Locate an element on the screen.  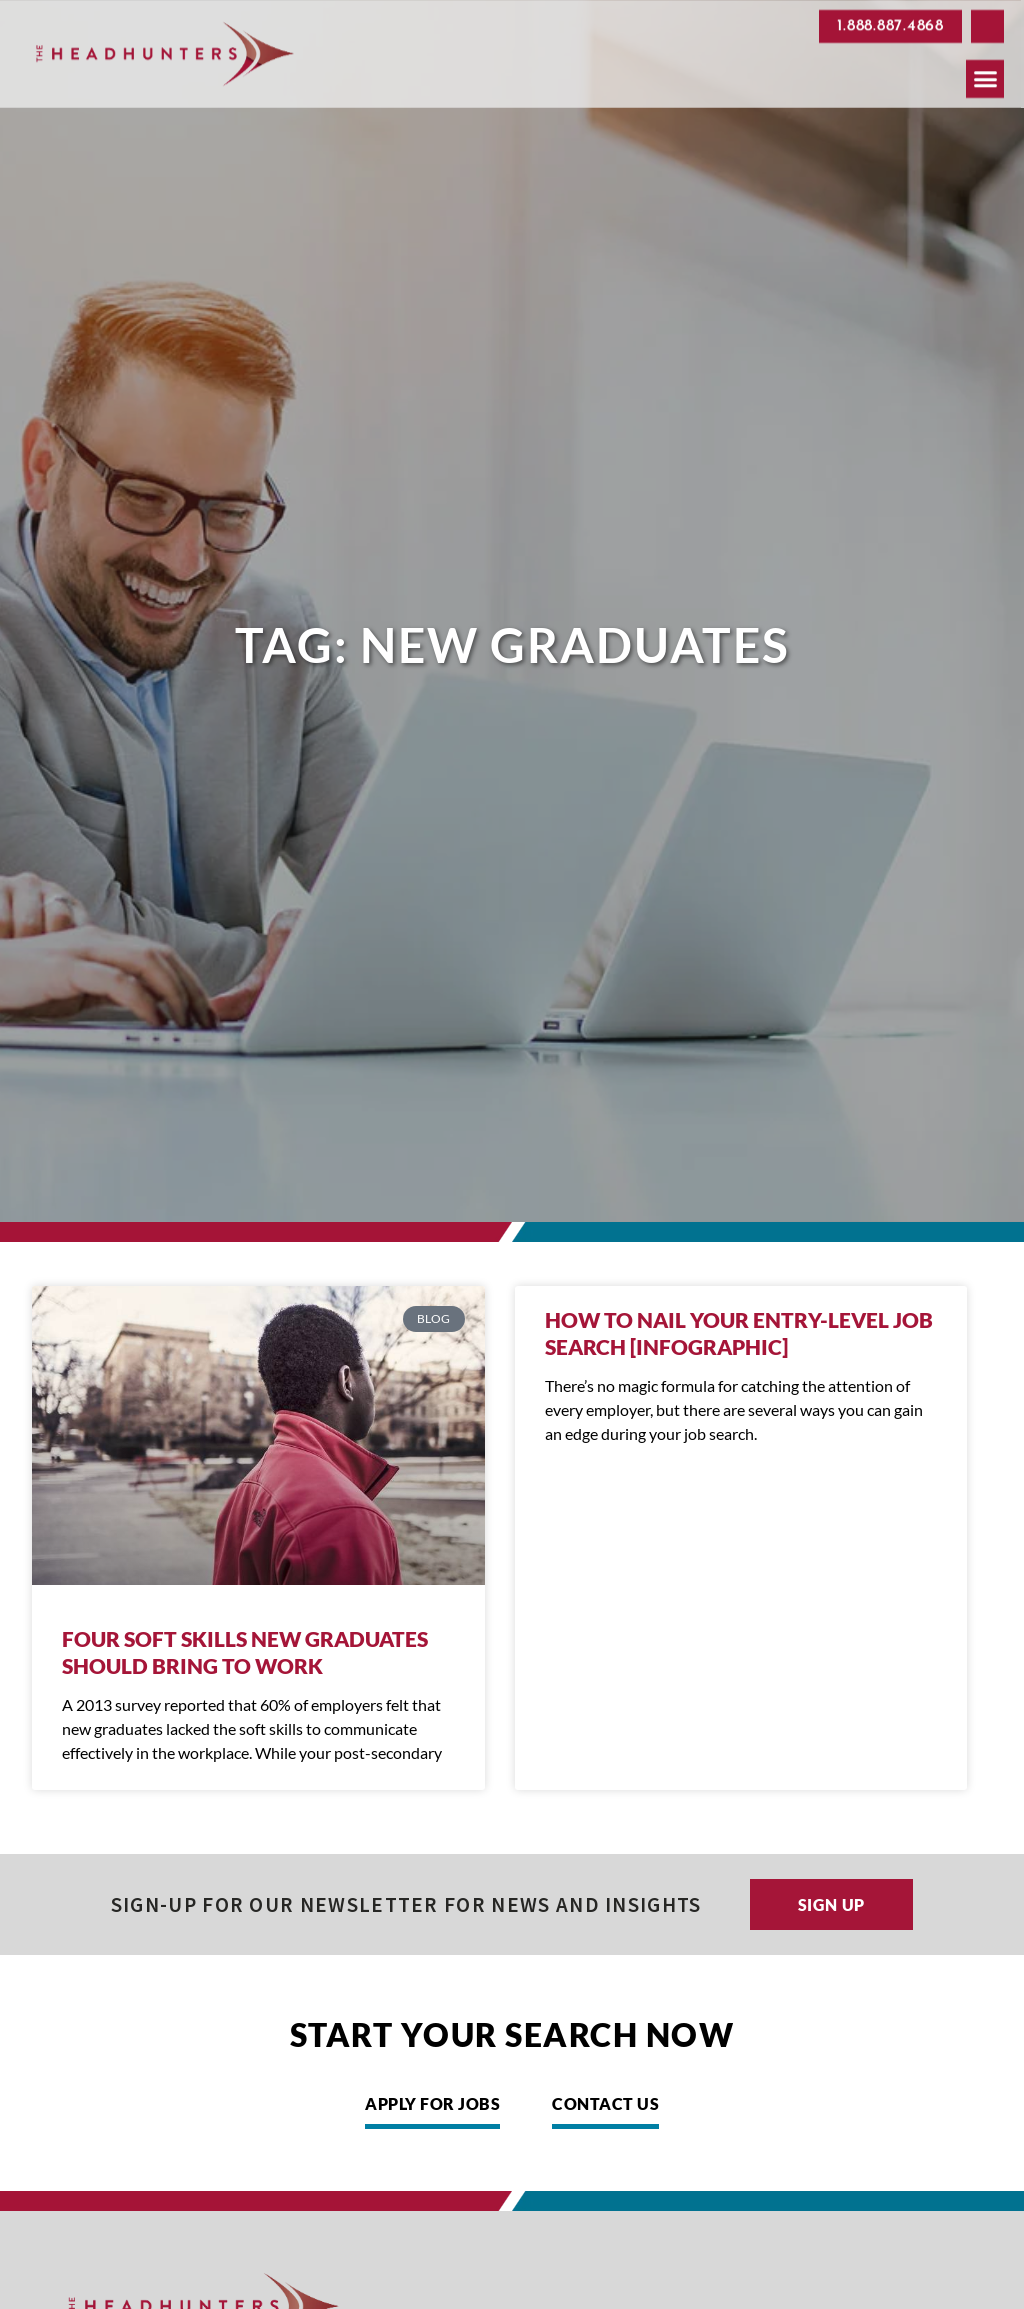
[button] is located at coordinates (987, 23).